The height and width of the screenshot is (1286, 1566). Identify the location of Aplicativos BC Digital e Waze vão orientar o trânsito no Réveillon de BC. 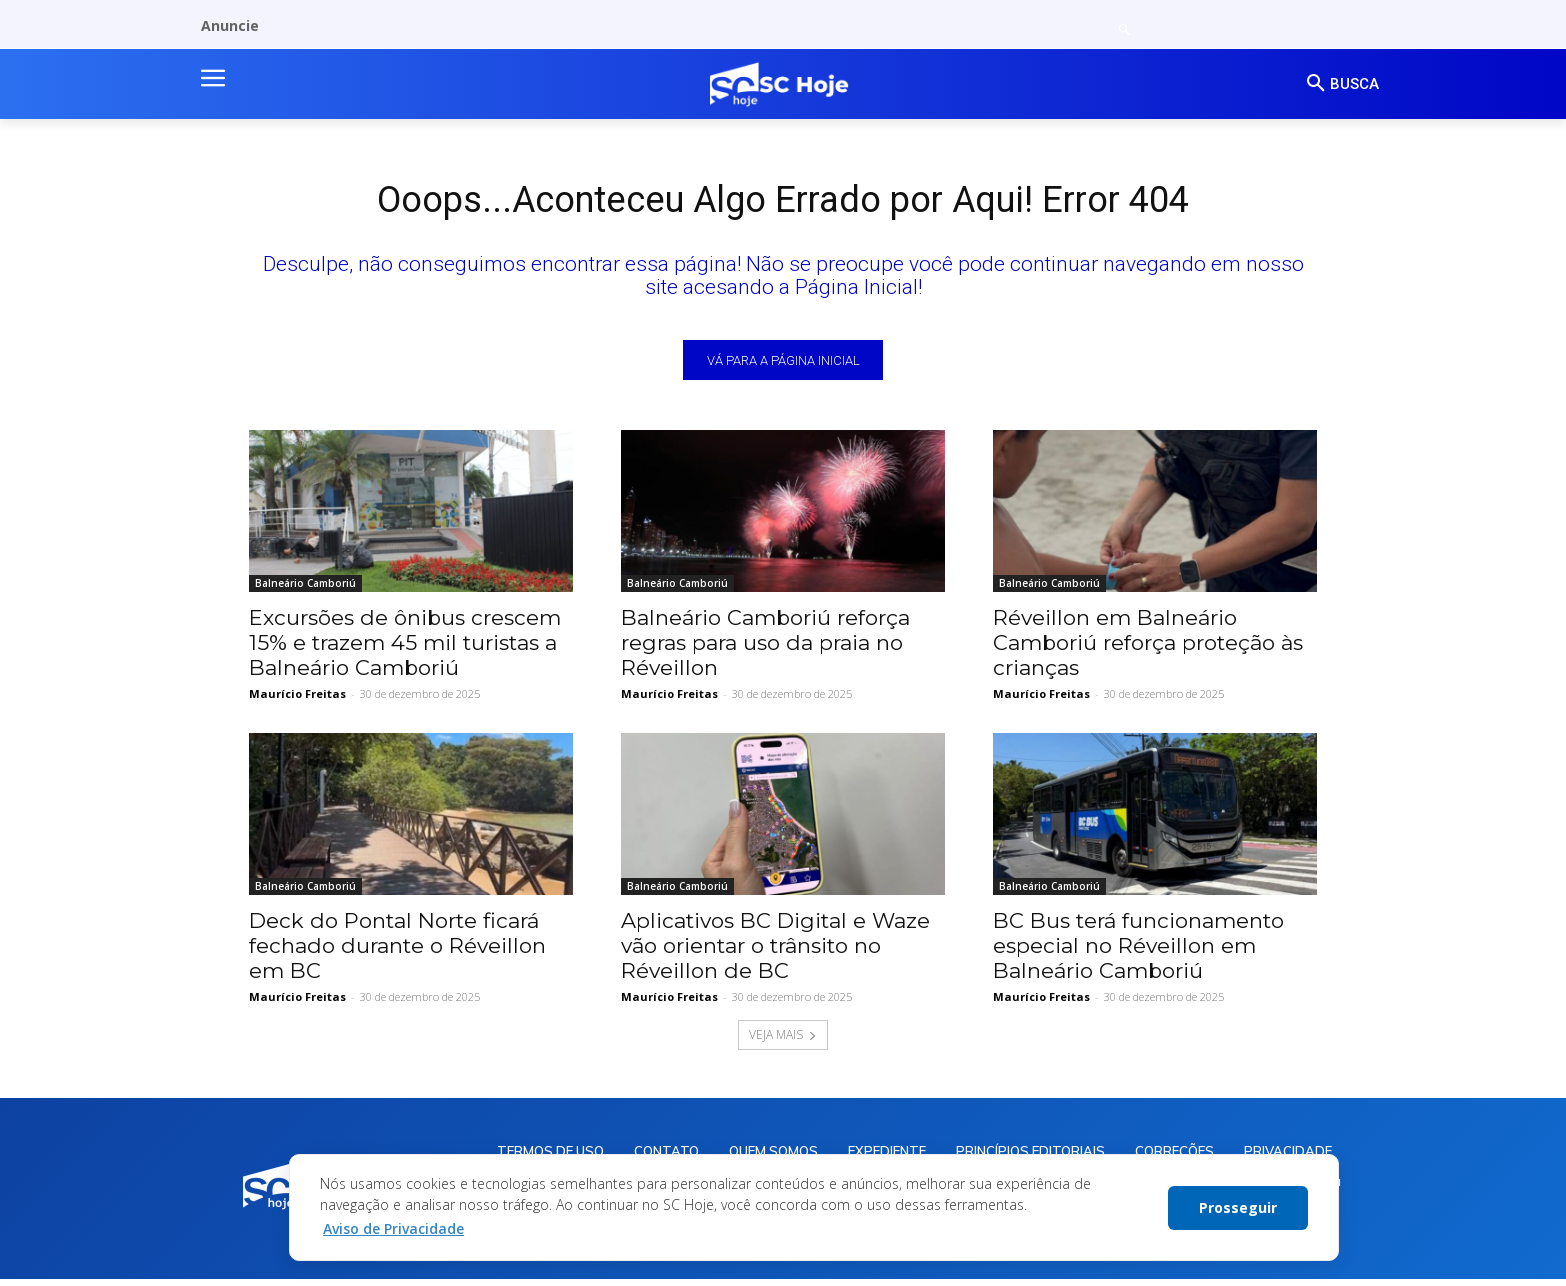
(775, 950).